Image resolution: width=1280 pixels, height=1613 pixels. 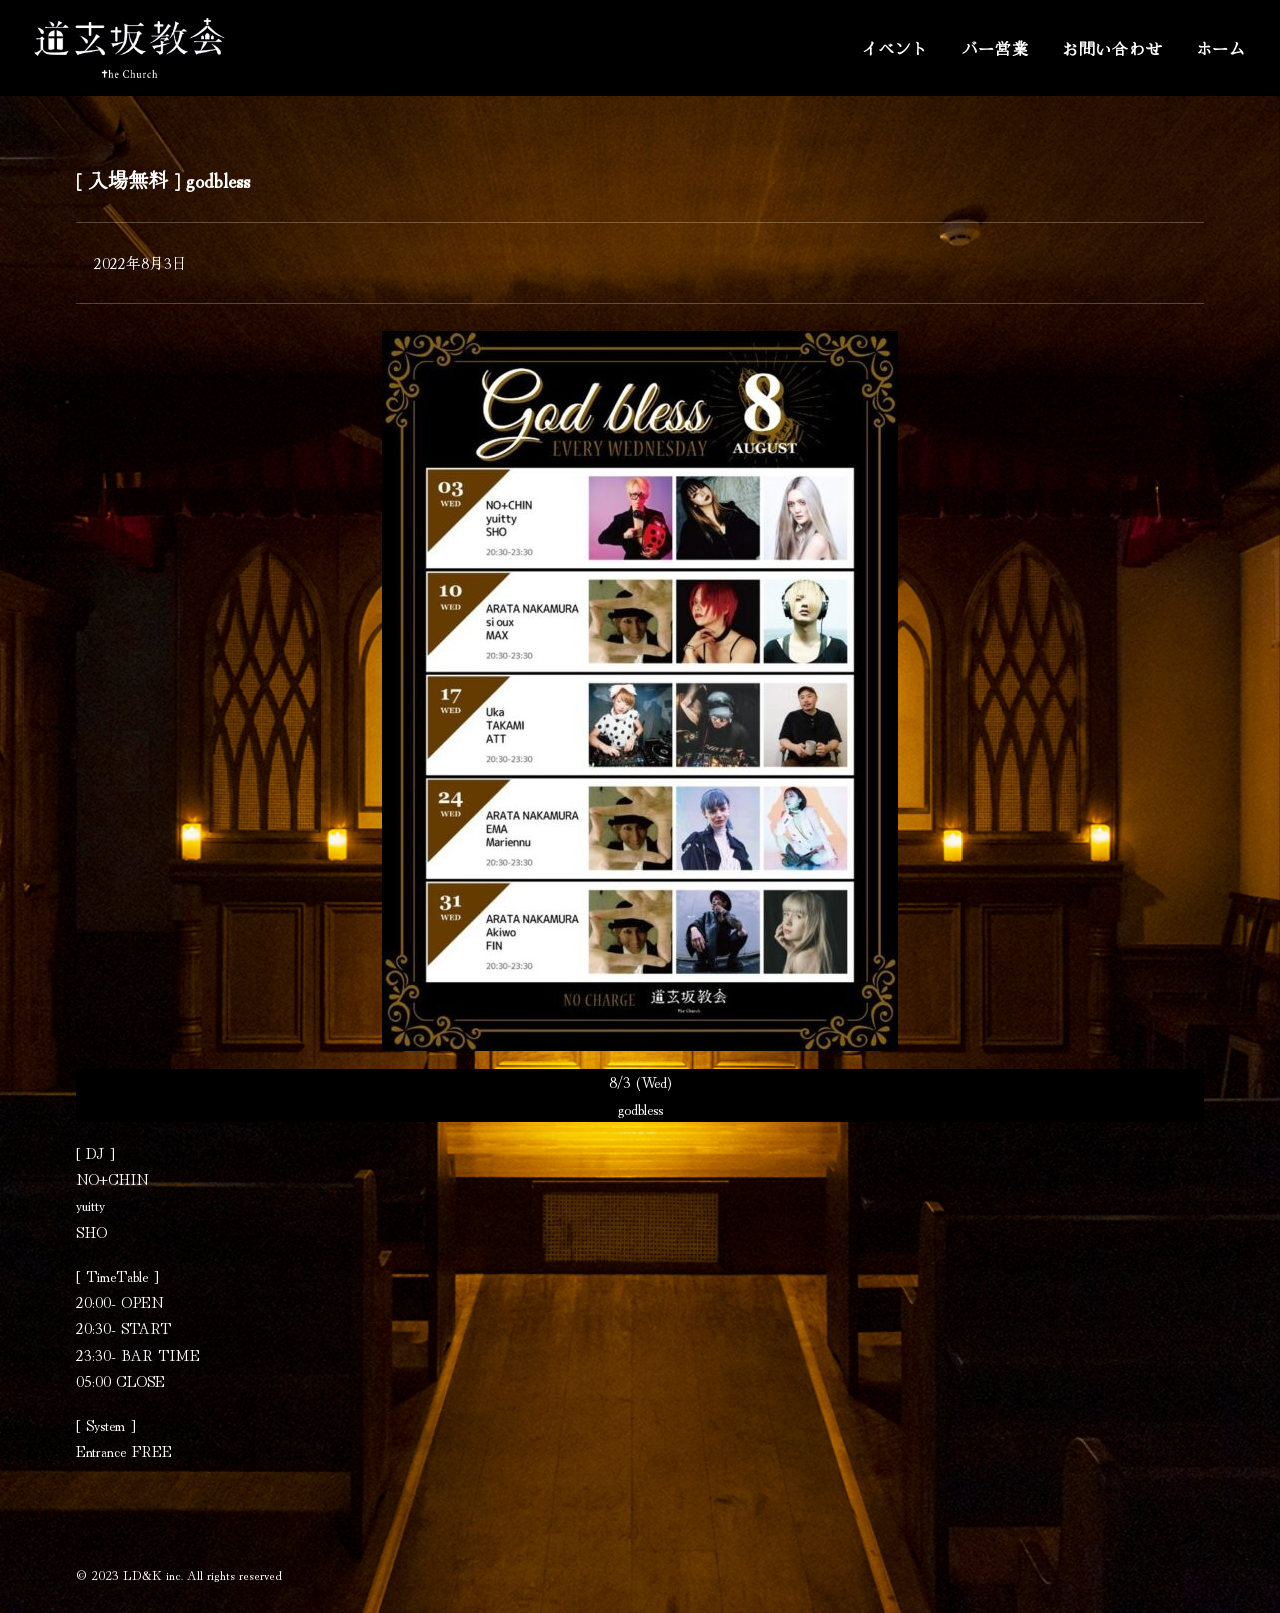 I want to click on お問い合わせ, so click(x=1112, y=48).